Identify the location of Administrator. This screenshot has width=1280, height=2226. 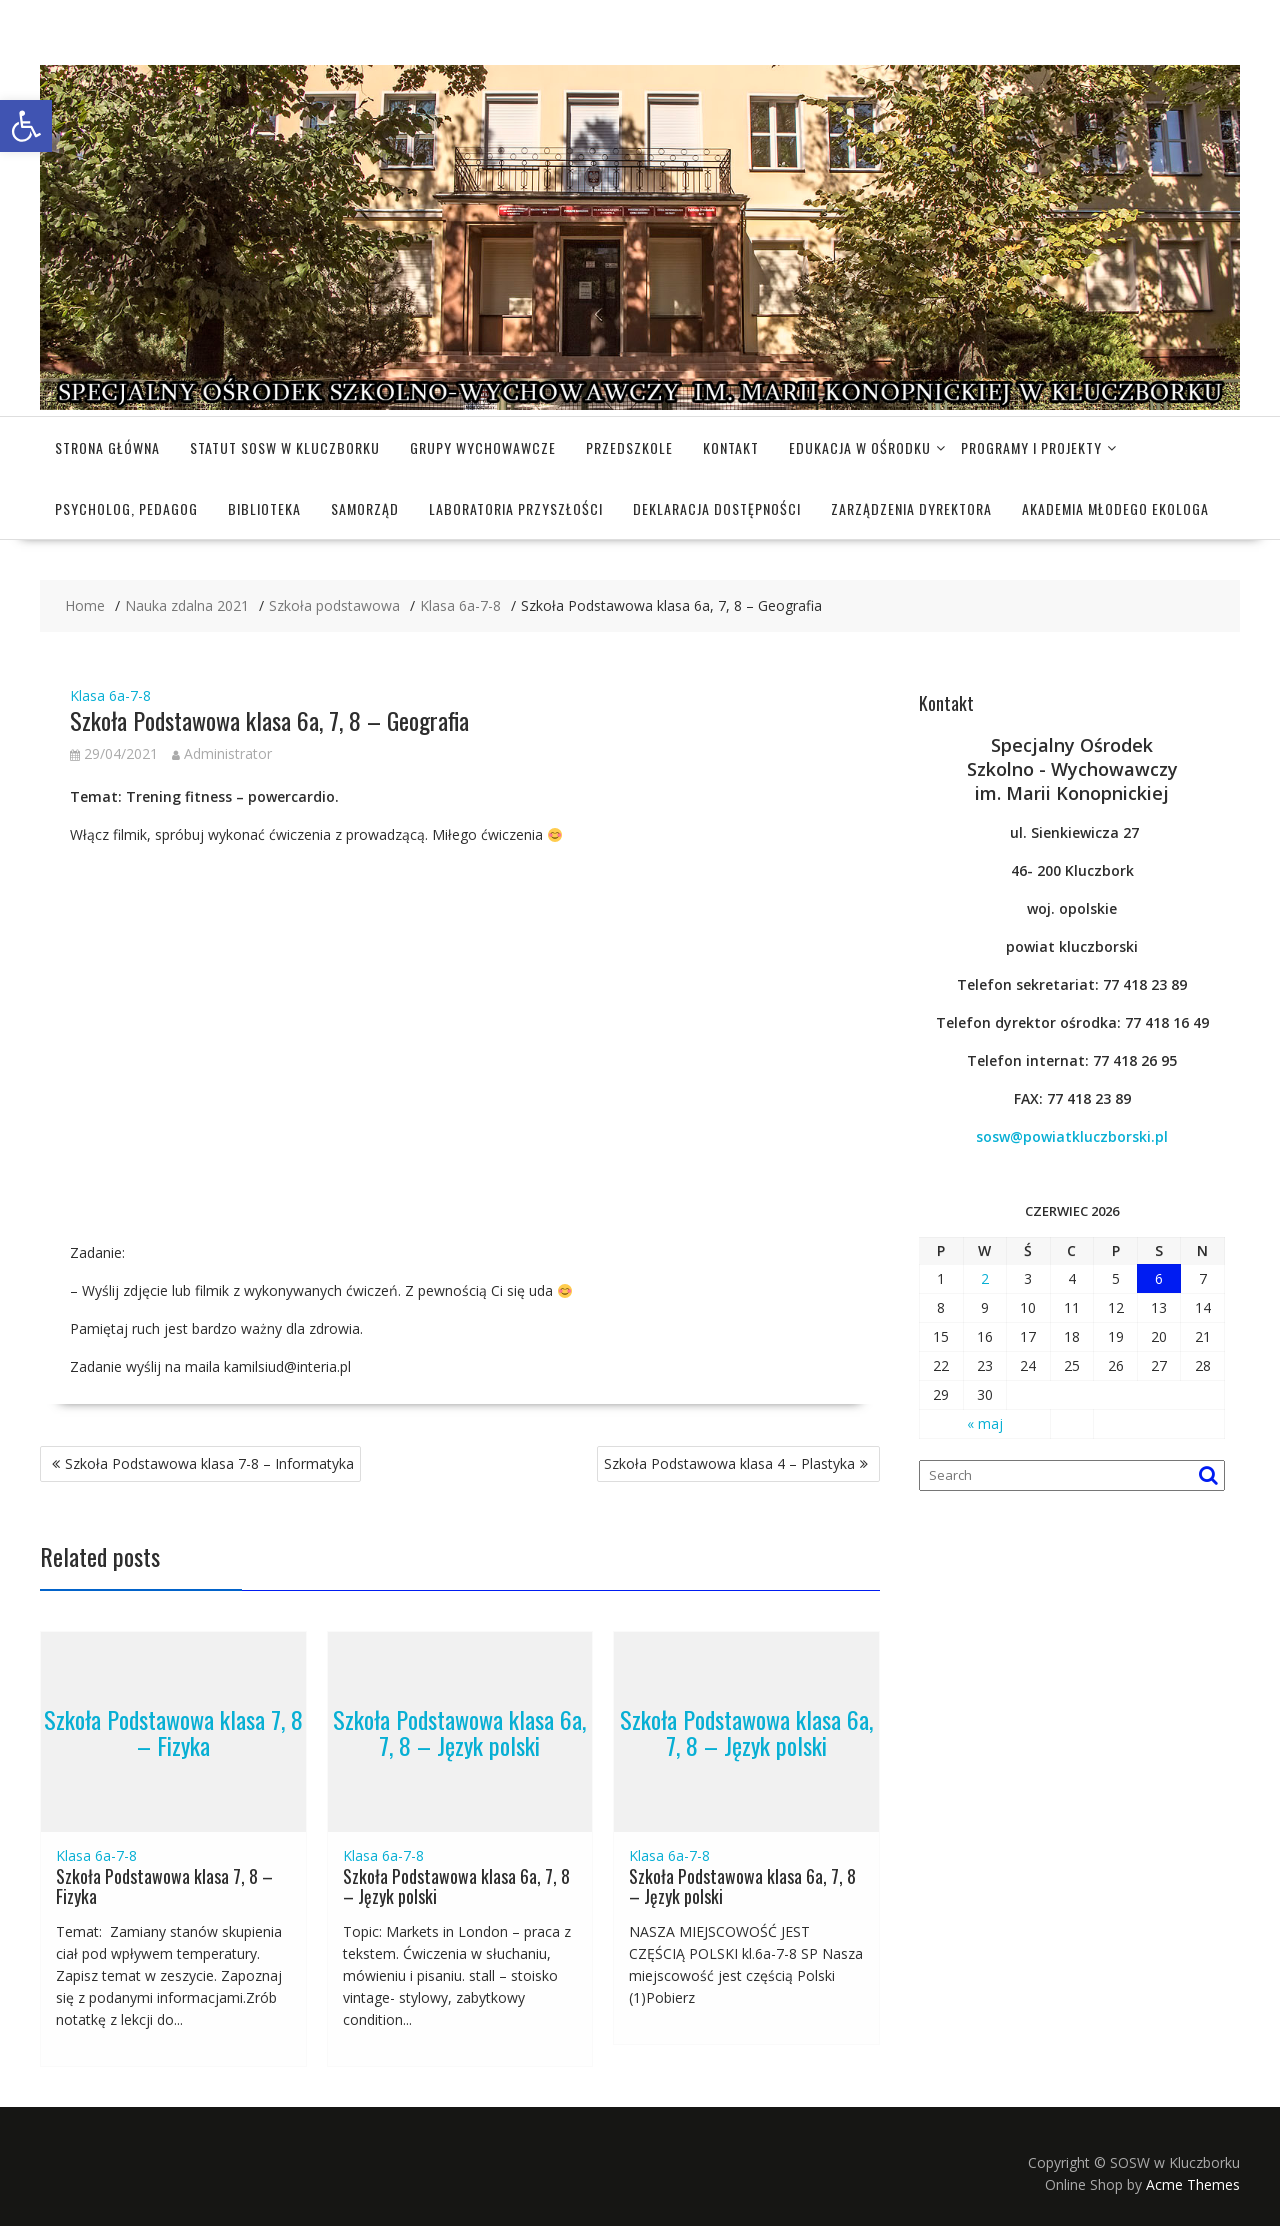
(222, 753).